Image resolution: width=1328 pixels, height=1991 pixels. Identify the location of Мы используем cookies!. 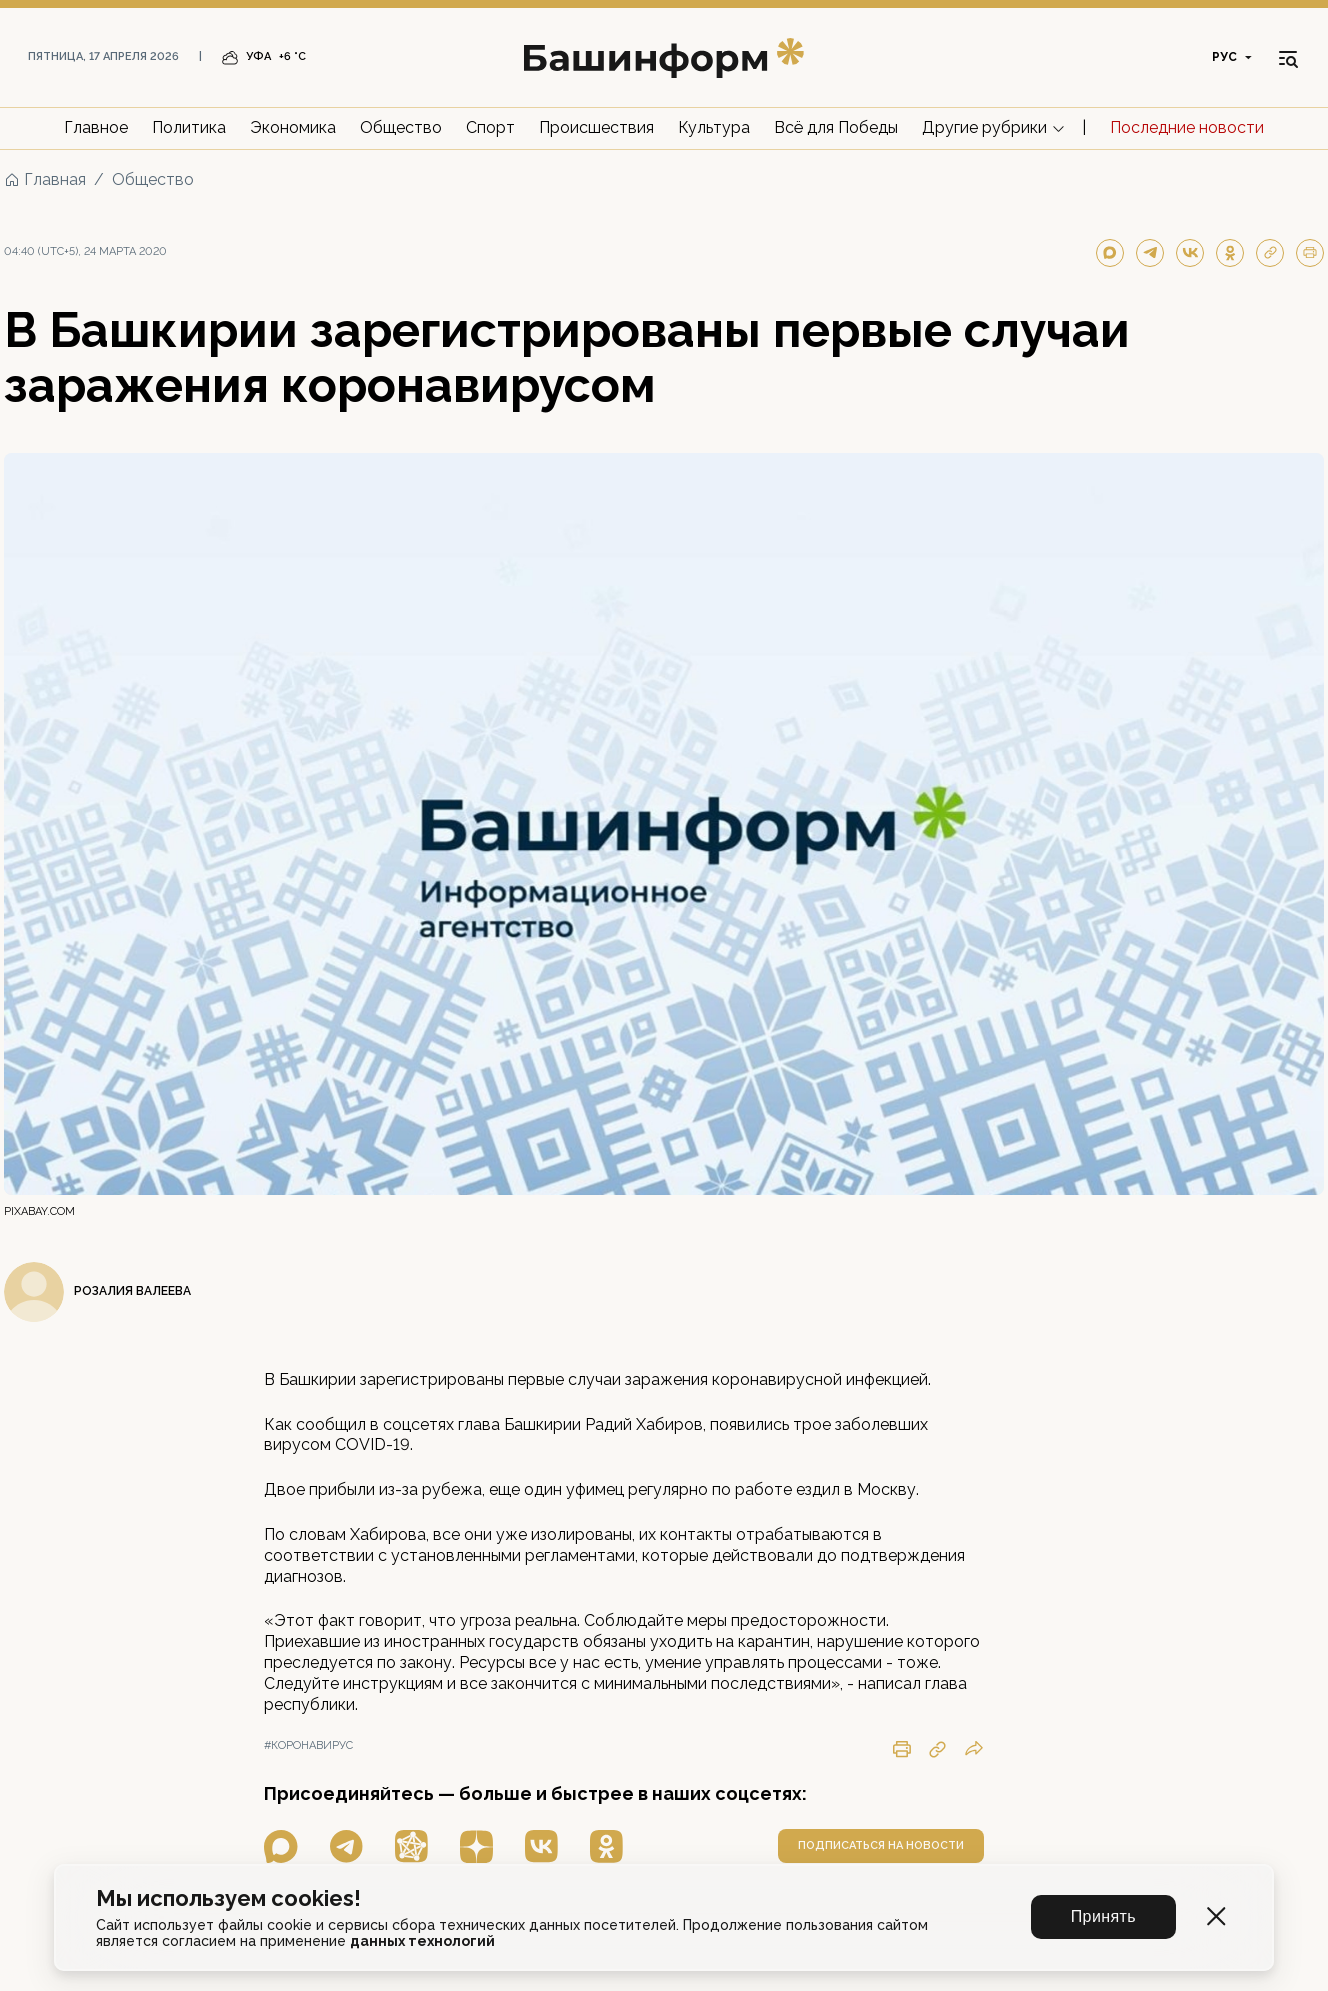
(228, 1898).